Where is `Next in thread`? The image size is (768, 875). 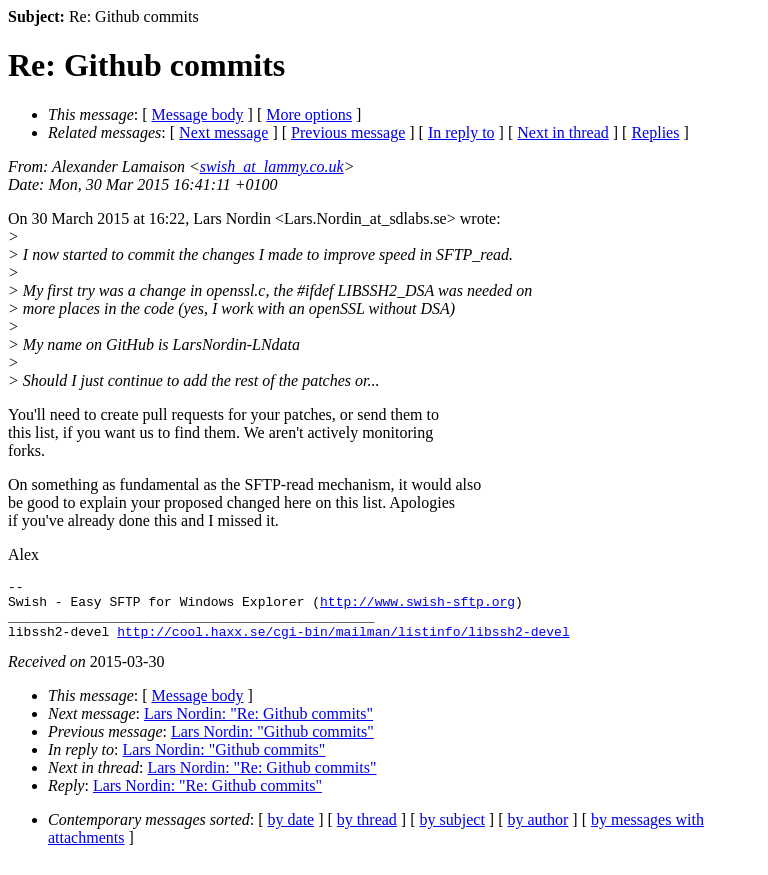
Next in thread is located at coordinates (563, 132).